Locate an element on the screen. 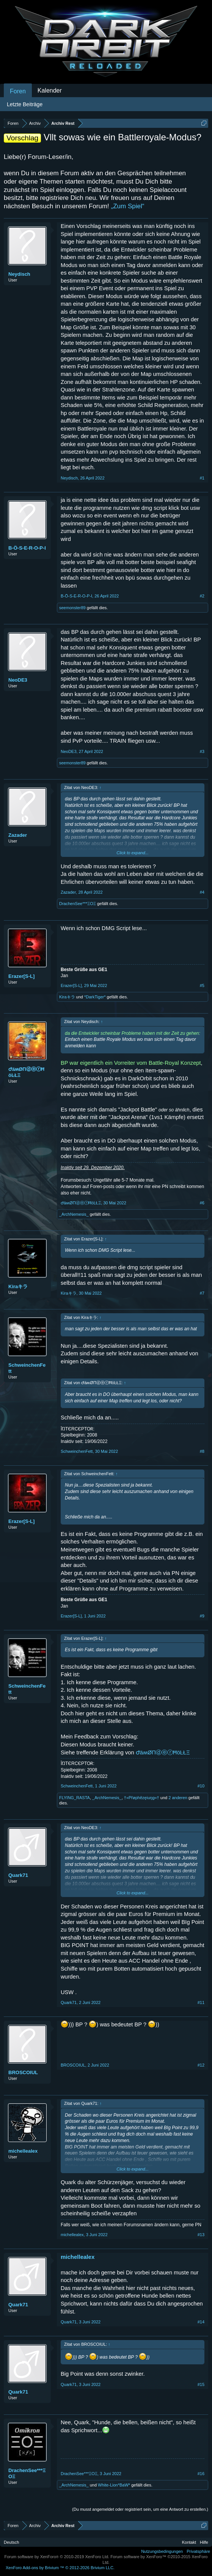 Image resolution: width=212 pixels, height=2576 pixels. #6 is located at coordinates (202, 1203).